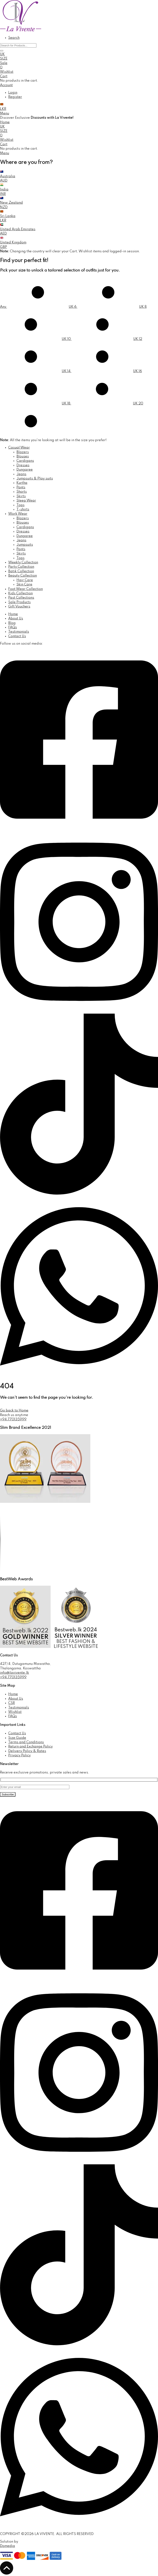 This screenshot has height=2576, width=158. I want to click on Login, so click(12, 92).